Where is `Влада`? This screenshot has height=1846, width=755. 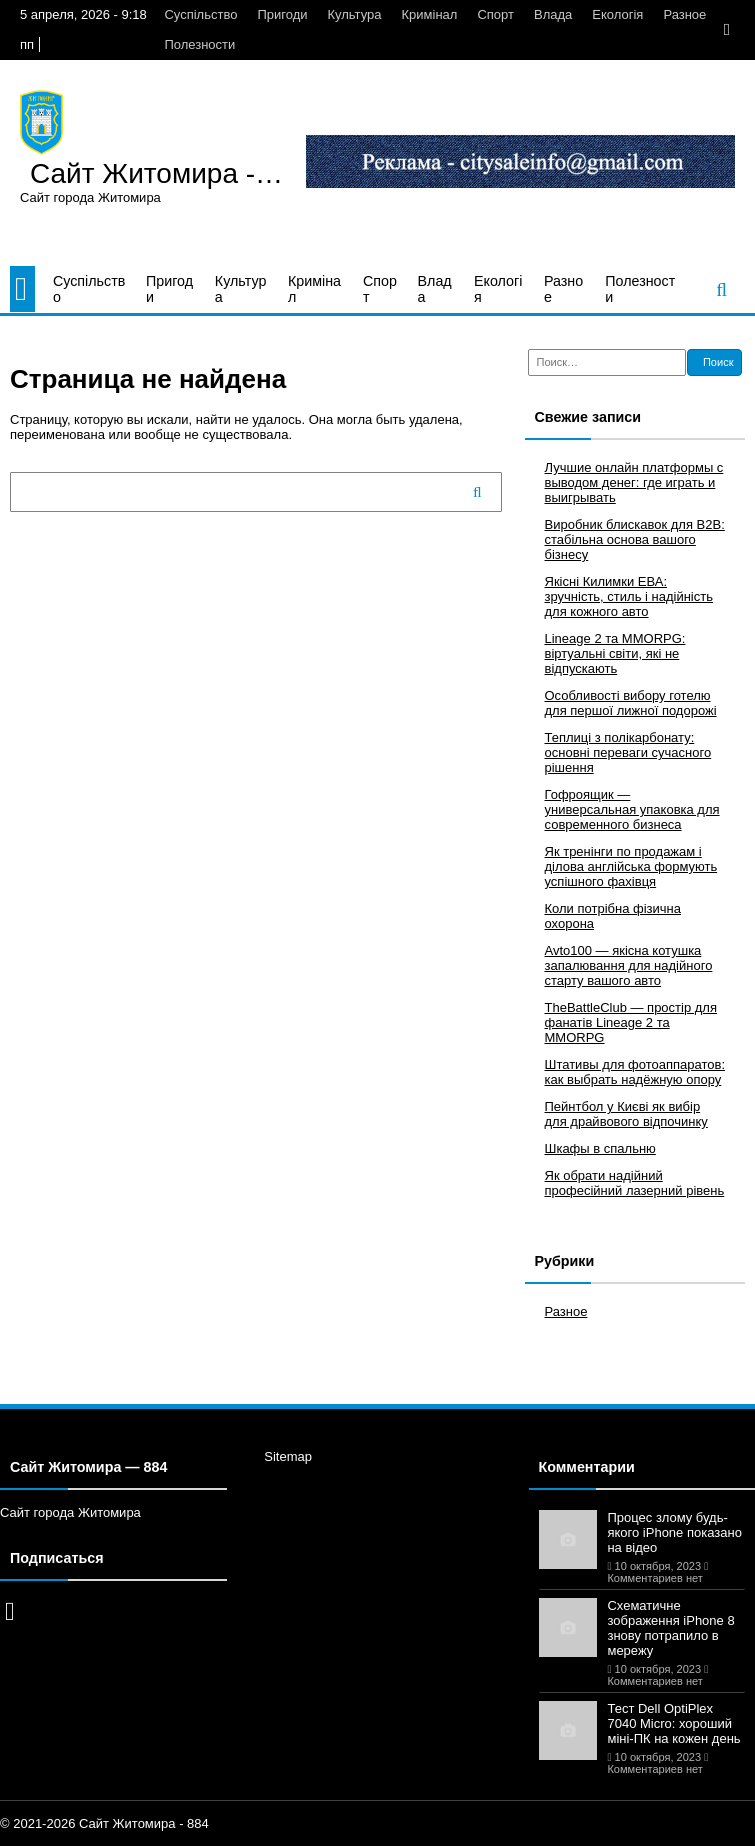 Влада is located at coordinates (553, 14).